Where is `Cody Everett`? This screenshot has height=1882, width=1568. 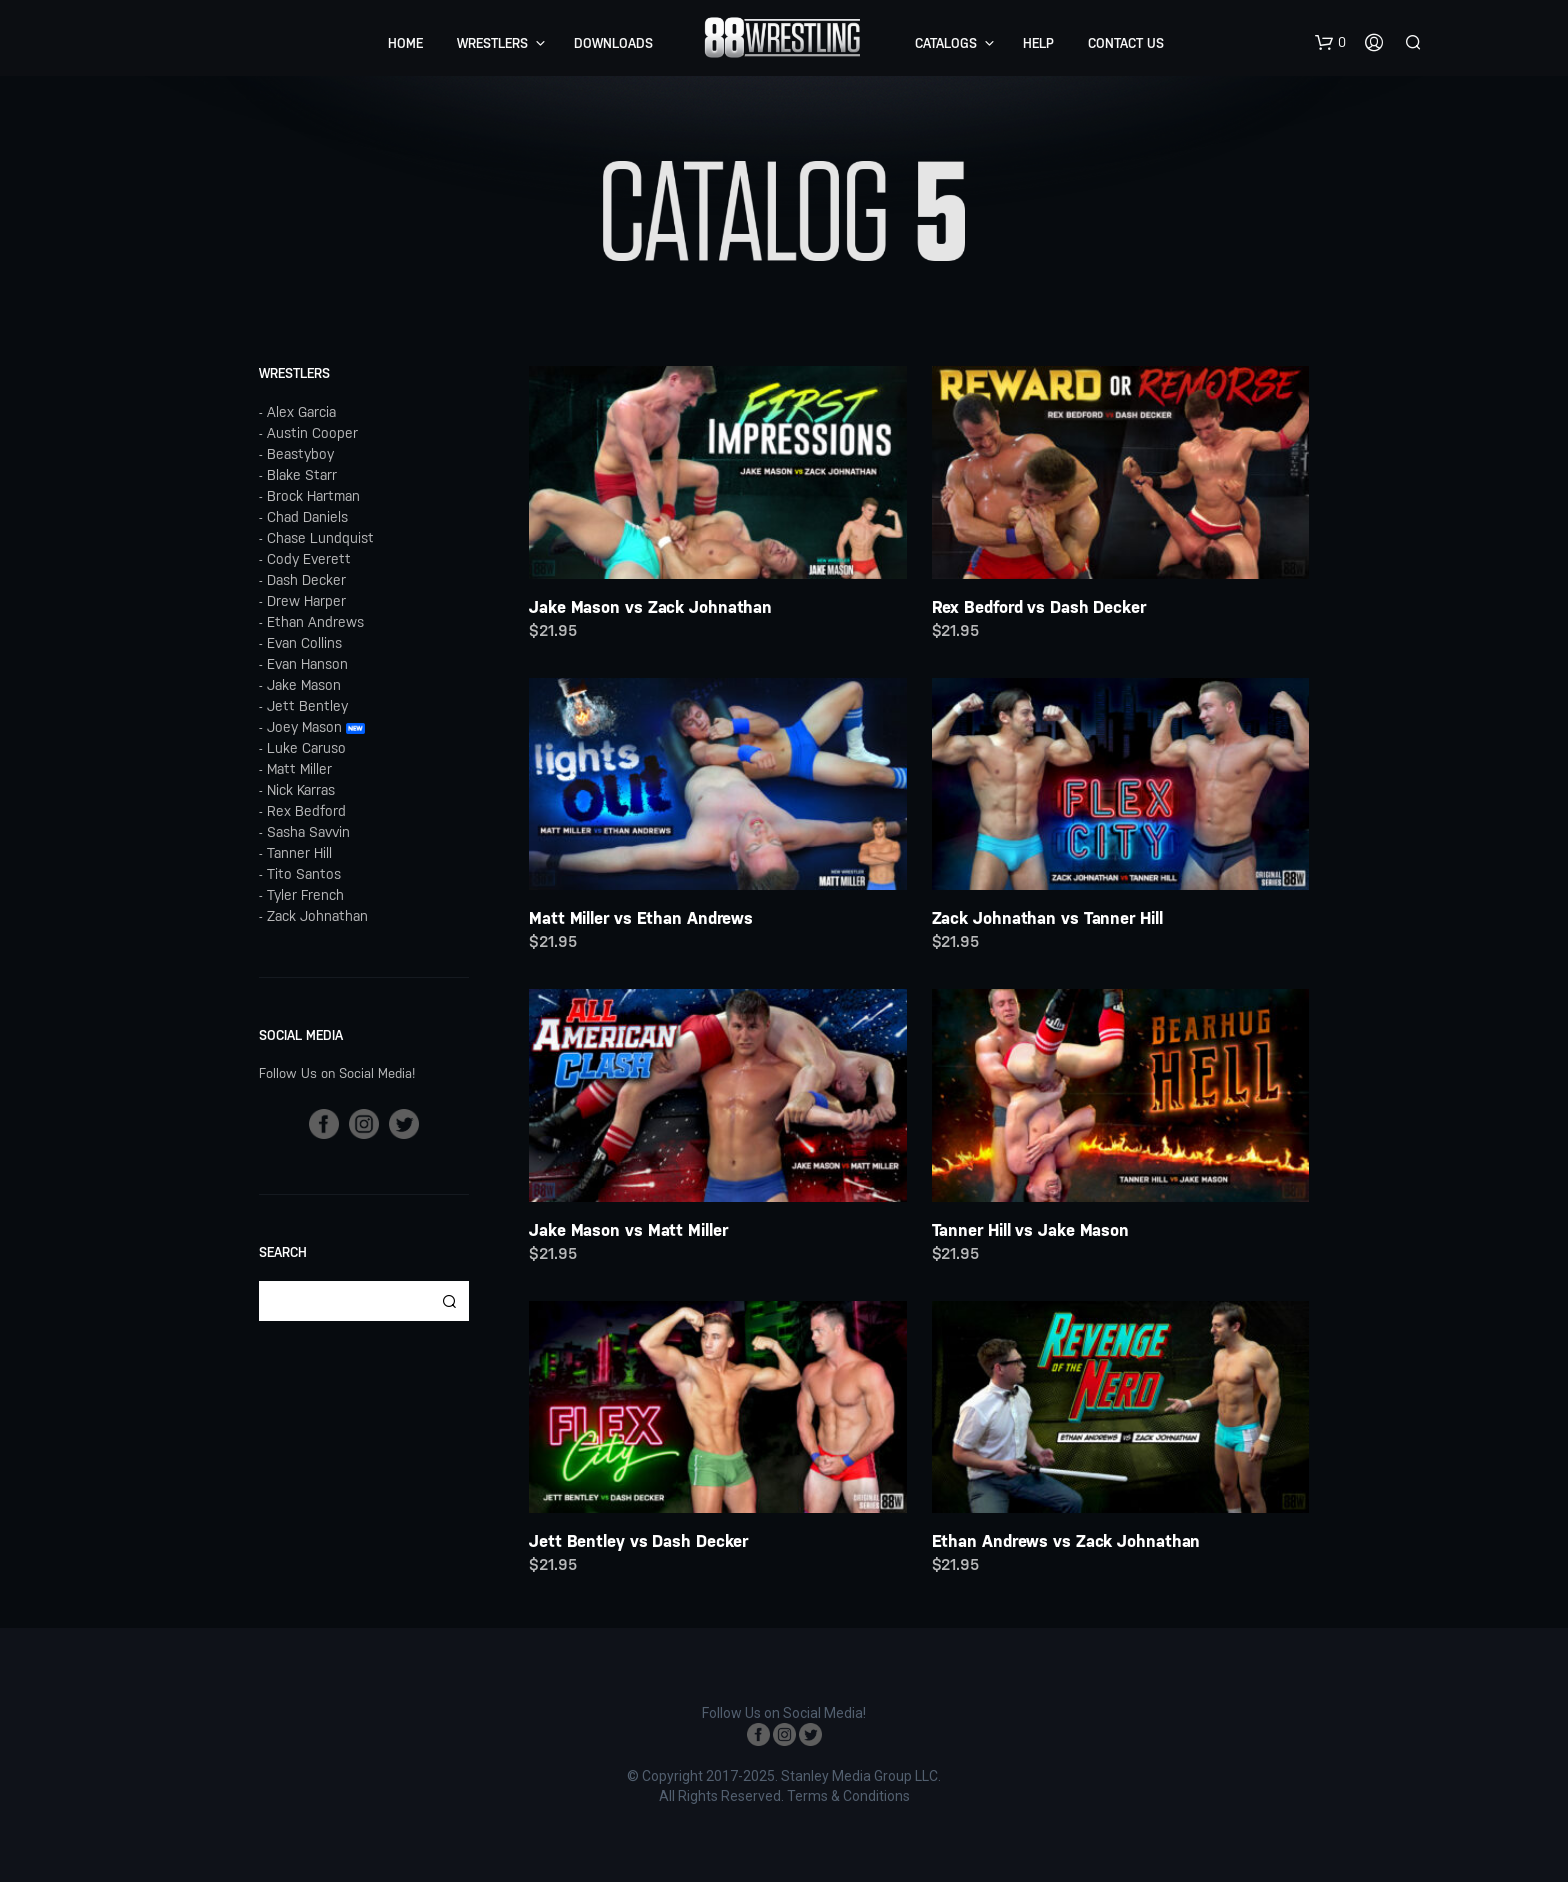
Cody Everett is located at coordinates (309, 559).